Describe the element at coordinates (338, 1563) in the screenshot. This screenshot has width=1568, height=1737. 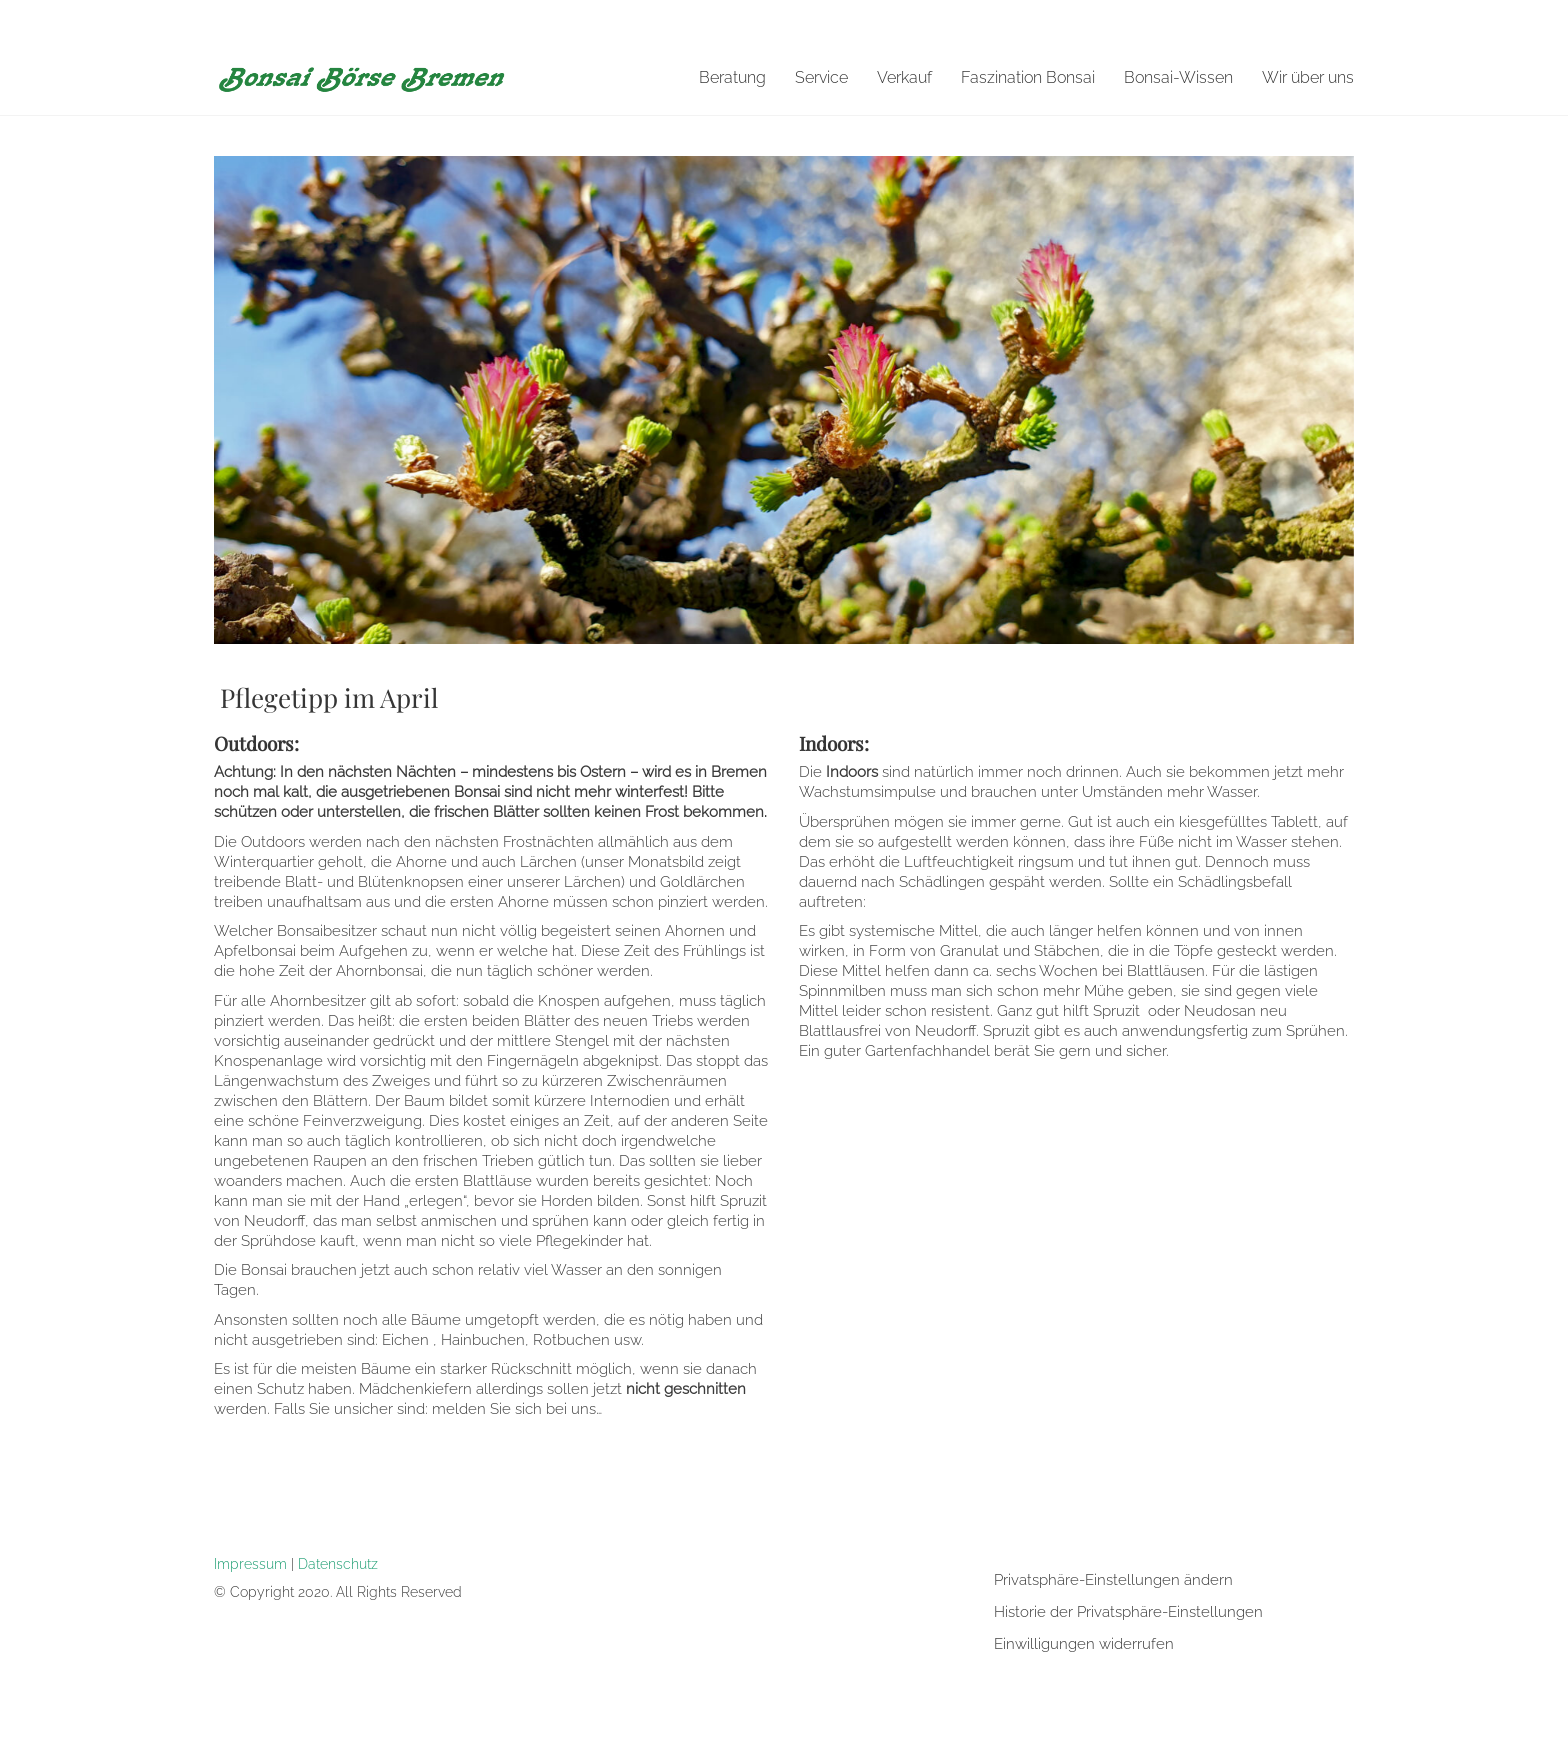
I see `Datenschutz` at that location.